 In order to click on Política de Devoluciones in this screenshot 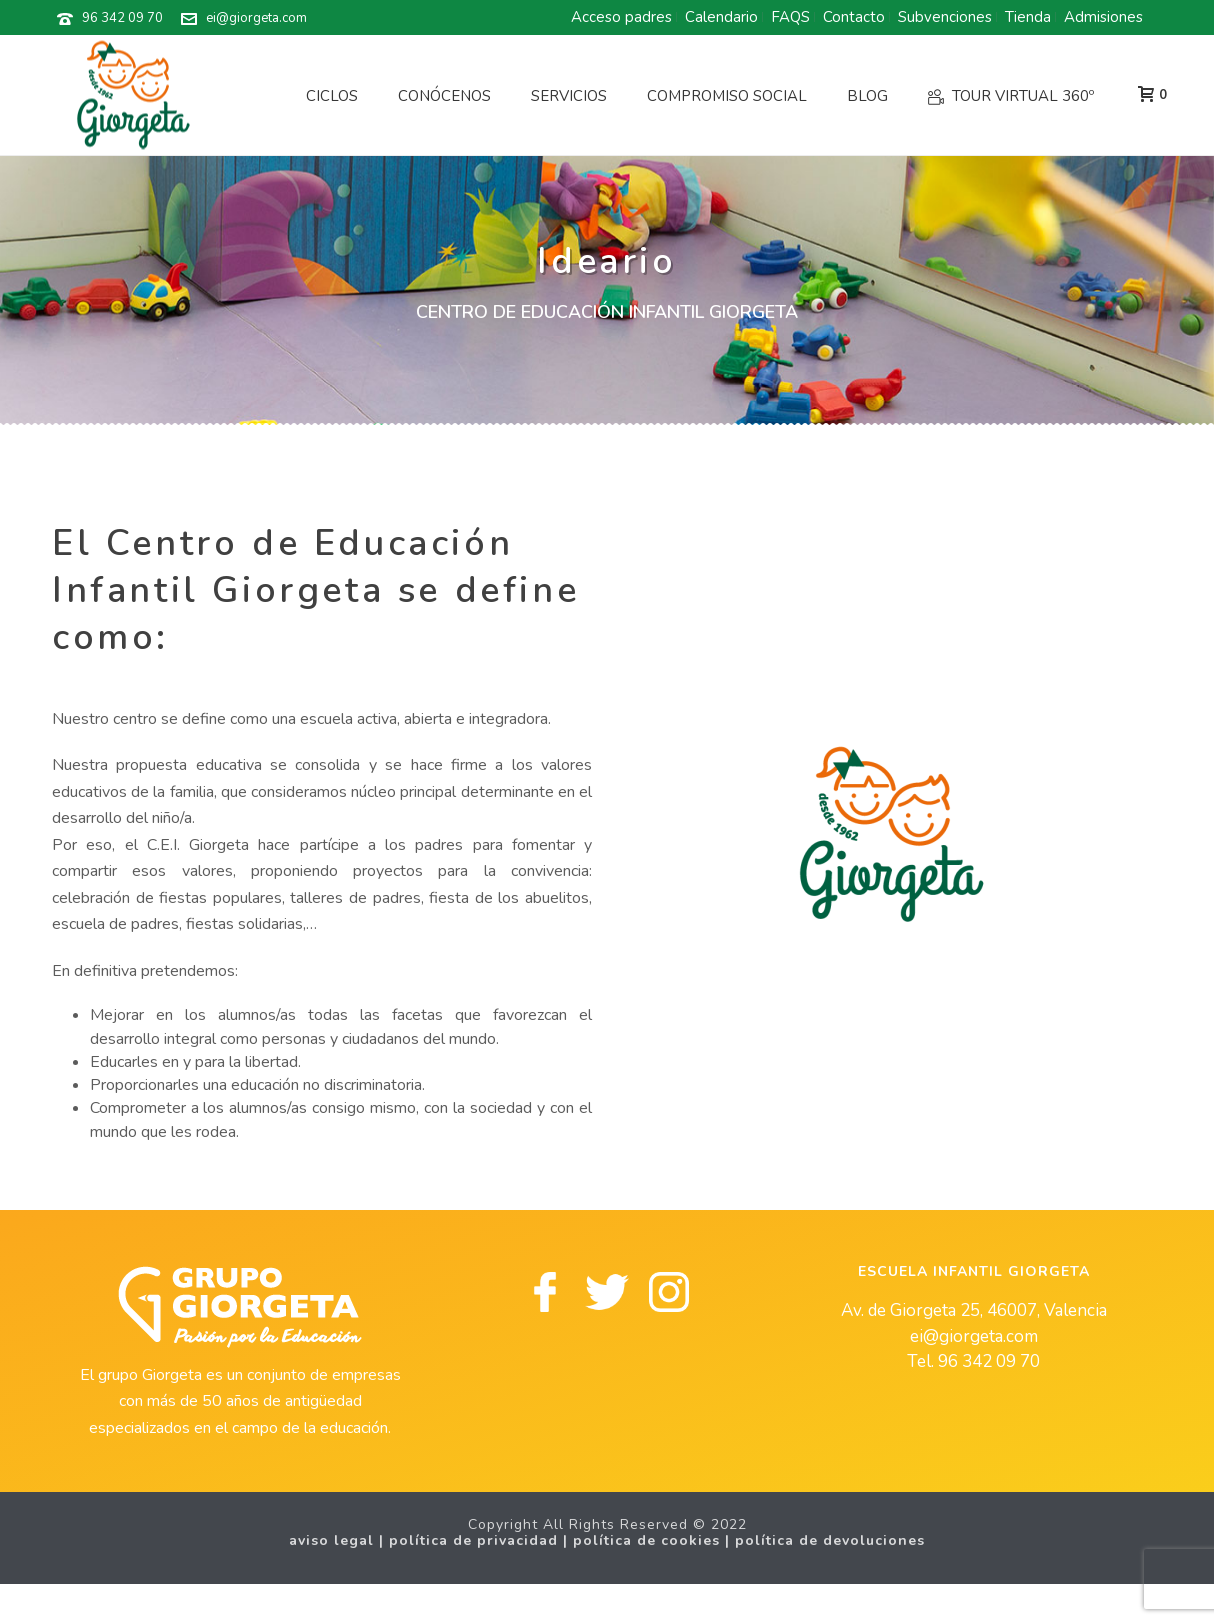, I will do `click(830, 1540)`.